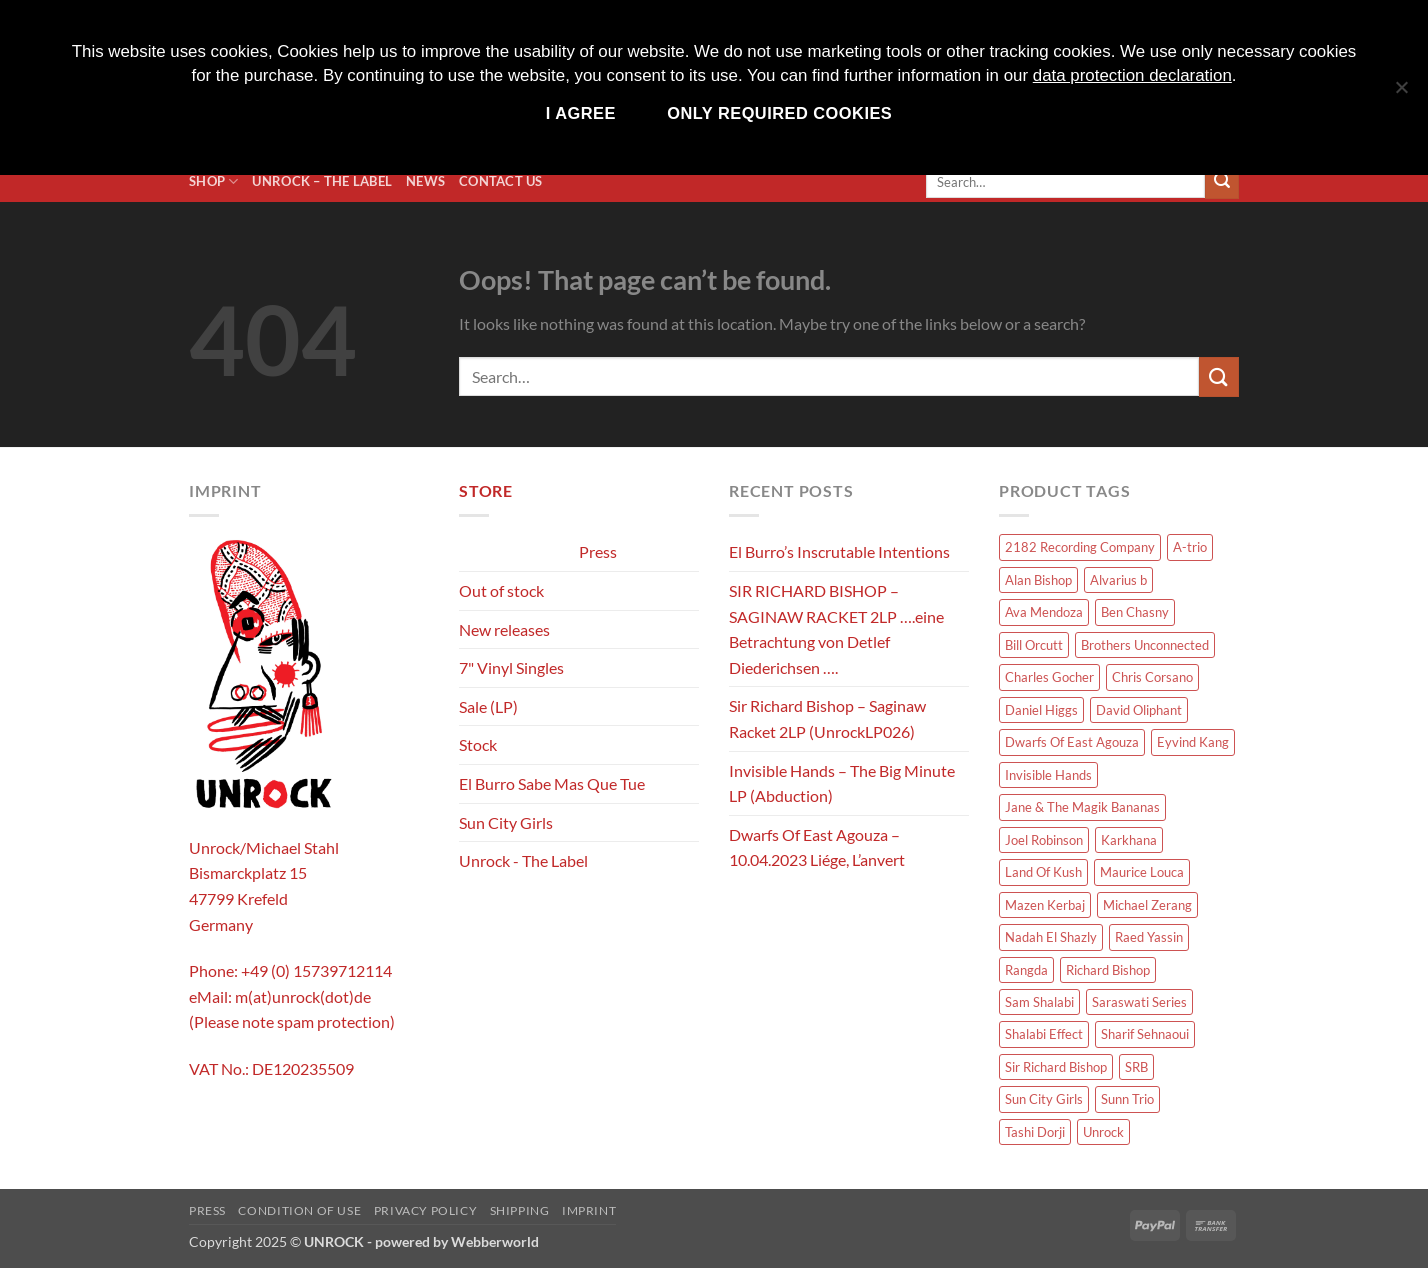  I want to click on Shalabi Effect [Shalabi Effect (1 product)], so click(1044, 1034).